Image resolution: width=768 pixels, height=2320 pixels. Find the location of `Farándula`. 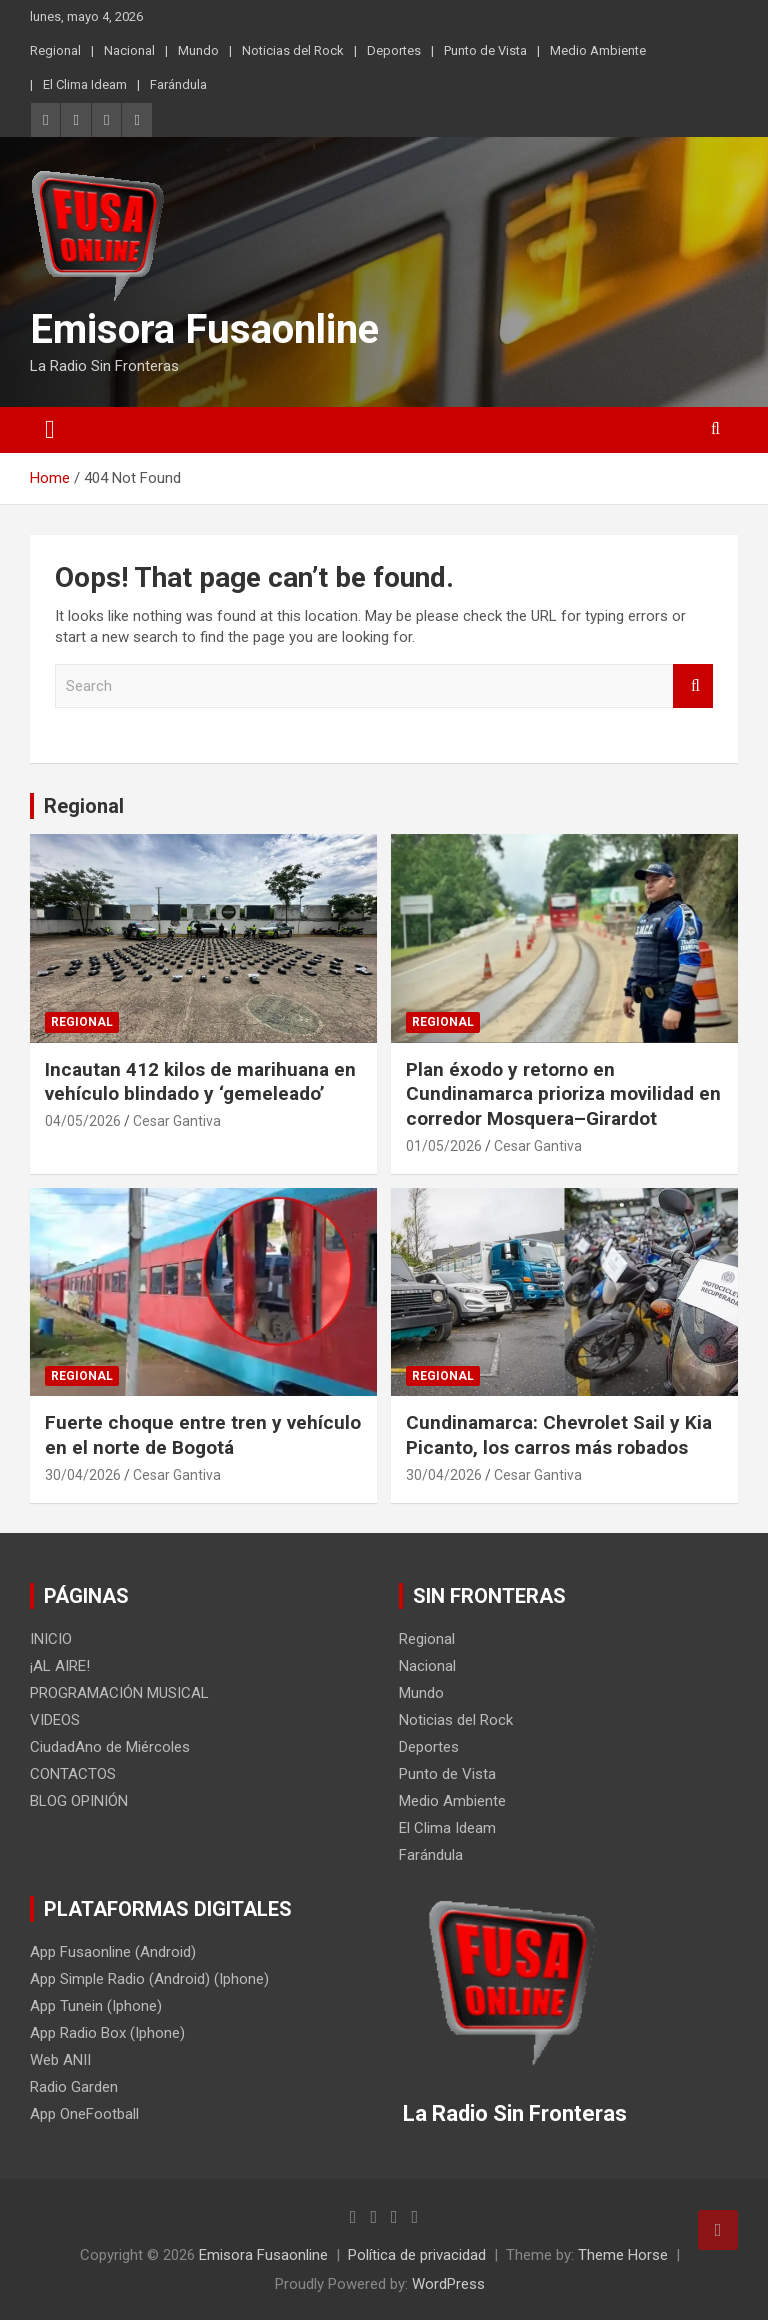

Farándula is located at coordinates (178, 84).